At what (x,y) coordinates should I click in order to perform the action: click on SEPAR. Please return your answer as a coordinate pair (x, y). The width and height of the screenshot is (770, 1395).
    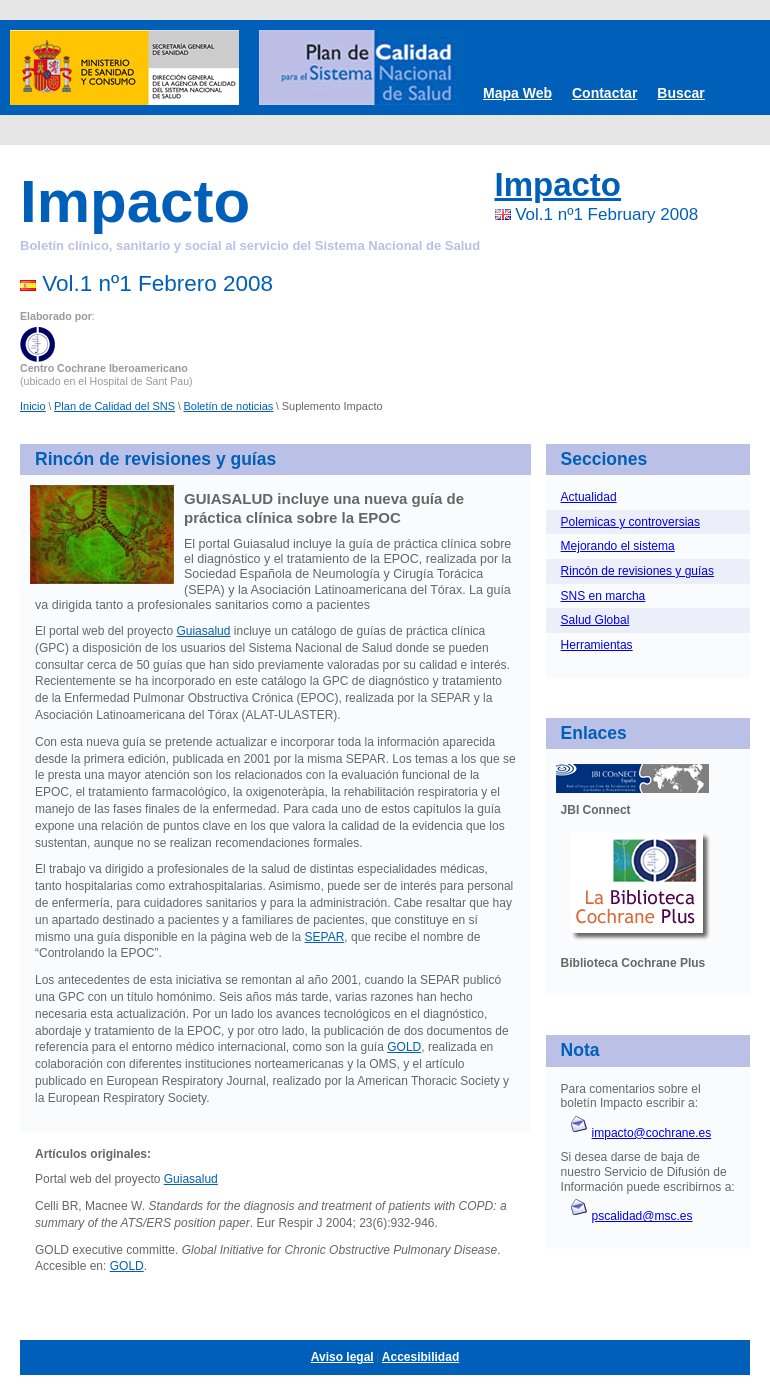
    Looking at the image, I should click on (325, 937).